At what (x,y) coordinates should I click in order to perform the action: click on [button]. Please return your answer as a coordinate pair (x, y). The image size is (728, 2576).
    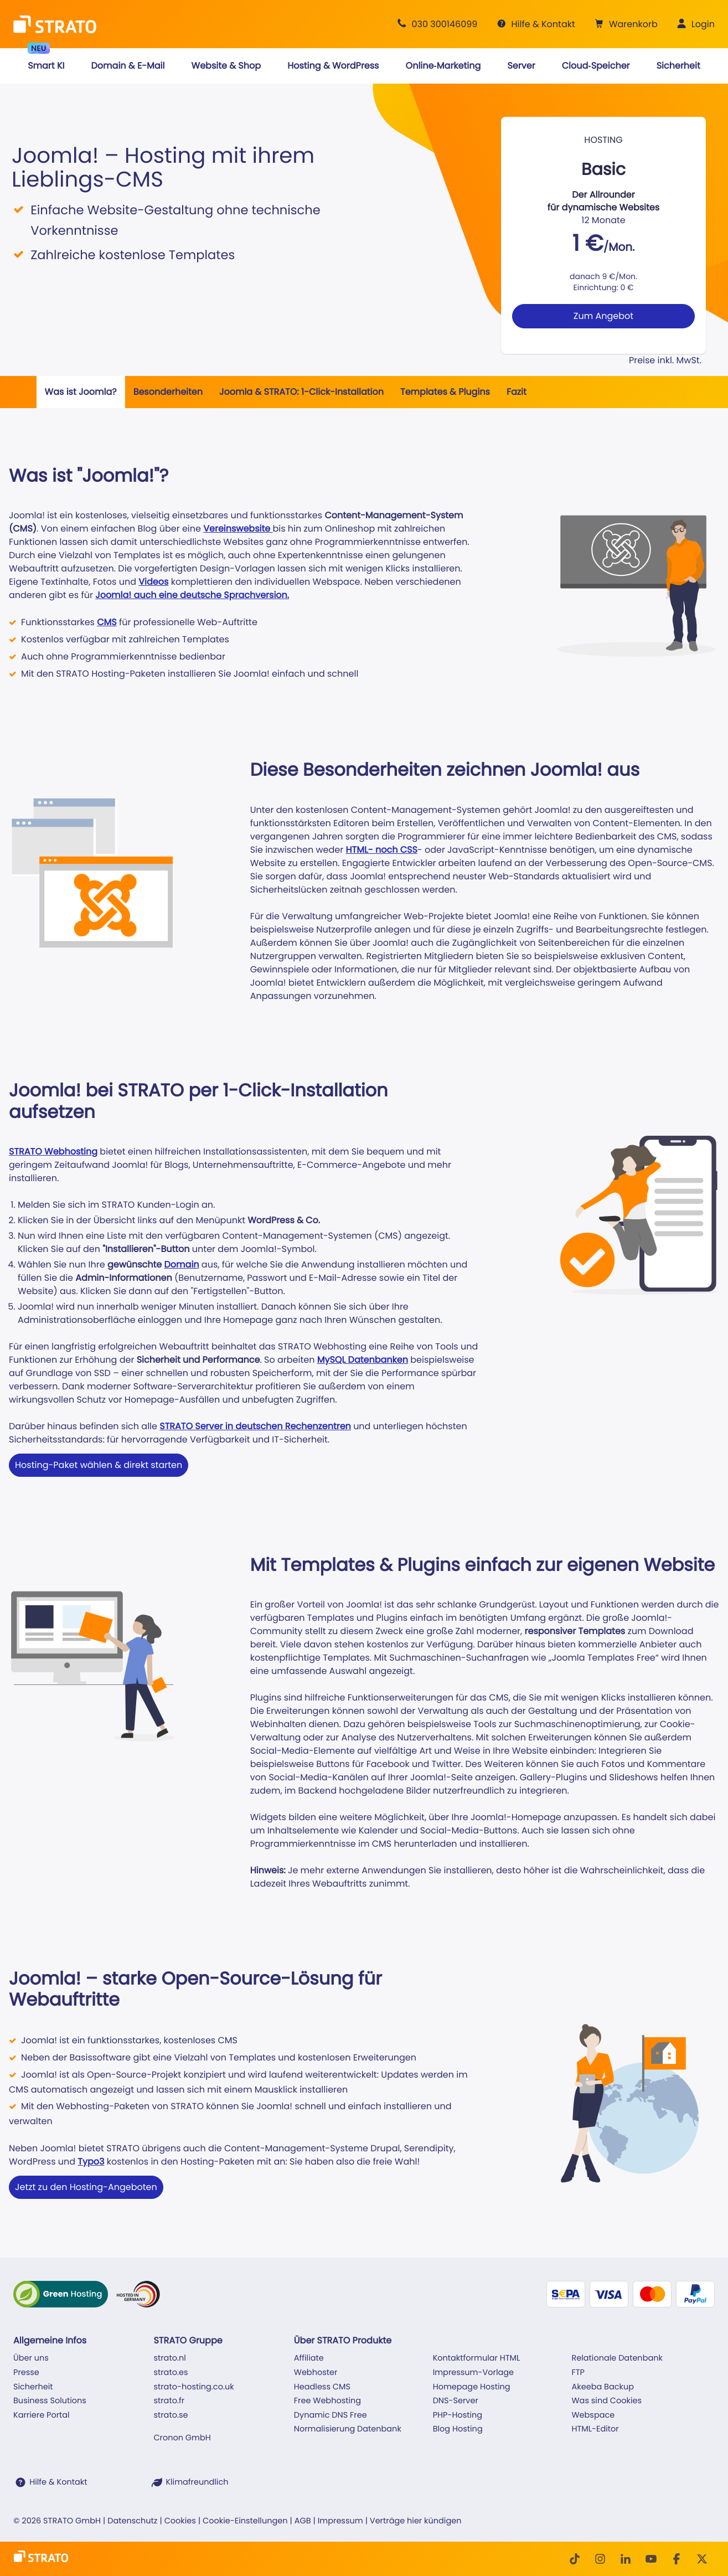
    Looking at the image, I should click on (625, 24).